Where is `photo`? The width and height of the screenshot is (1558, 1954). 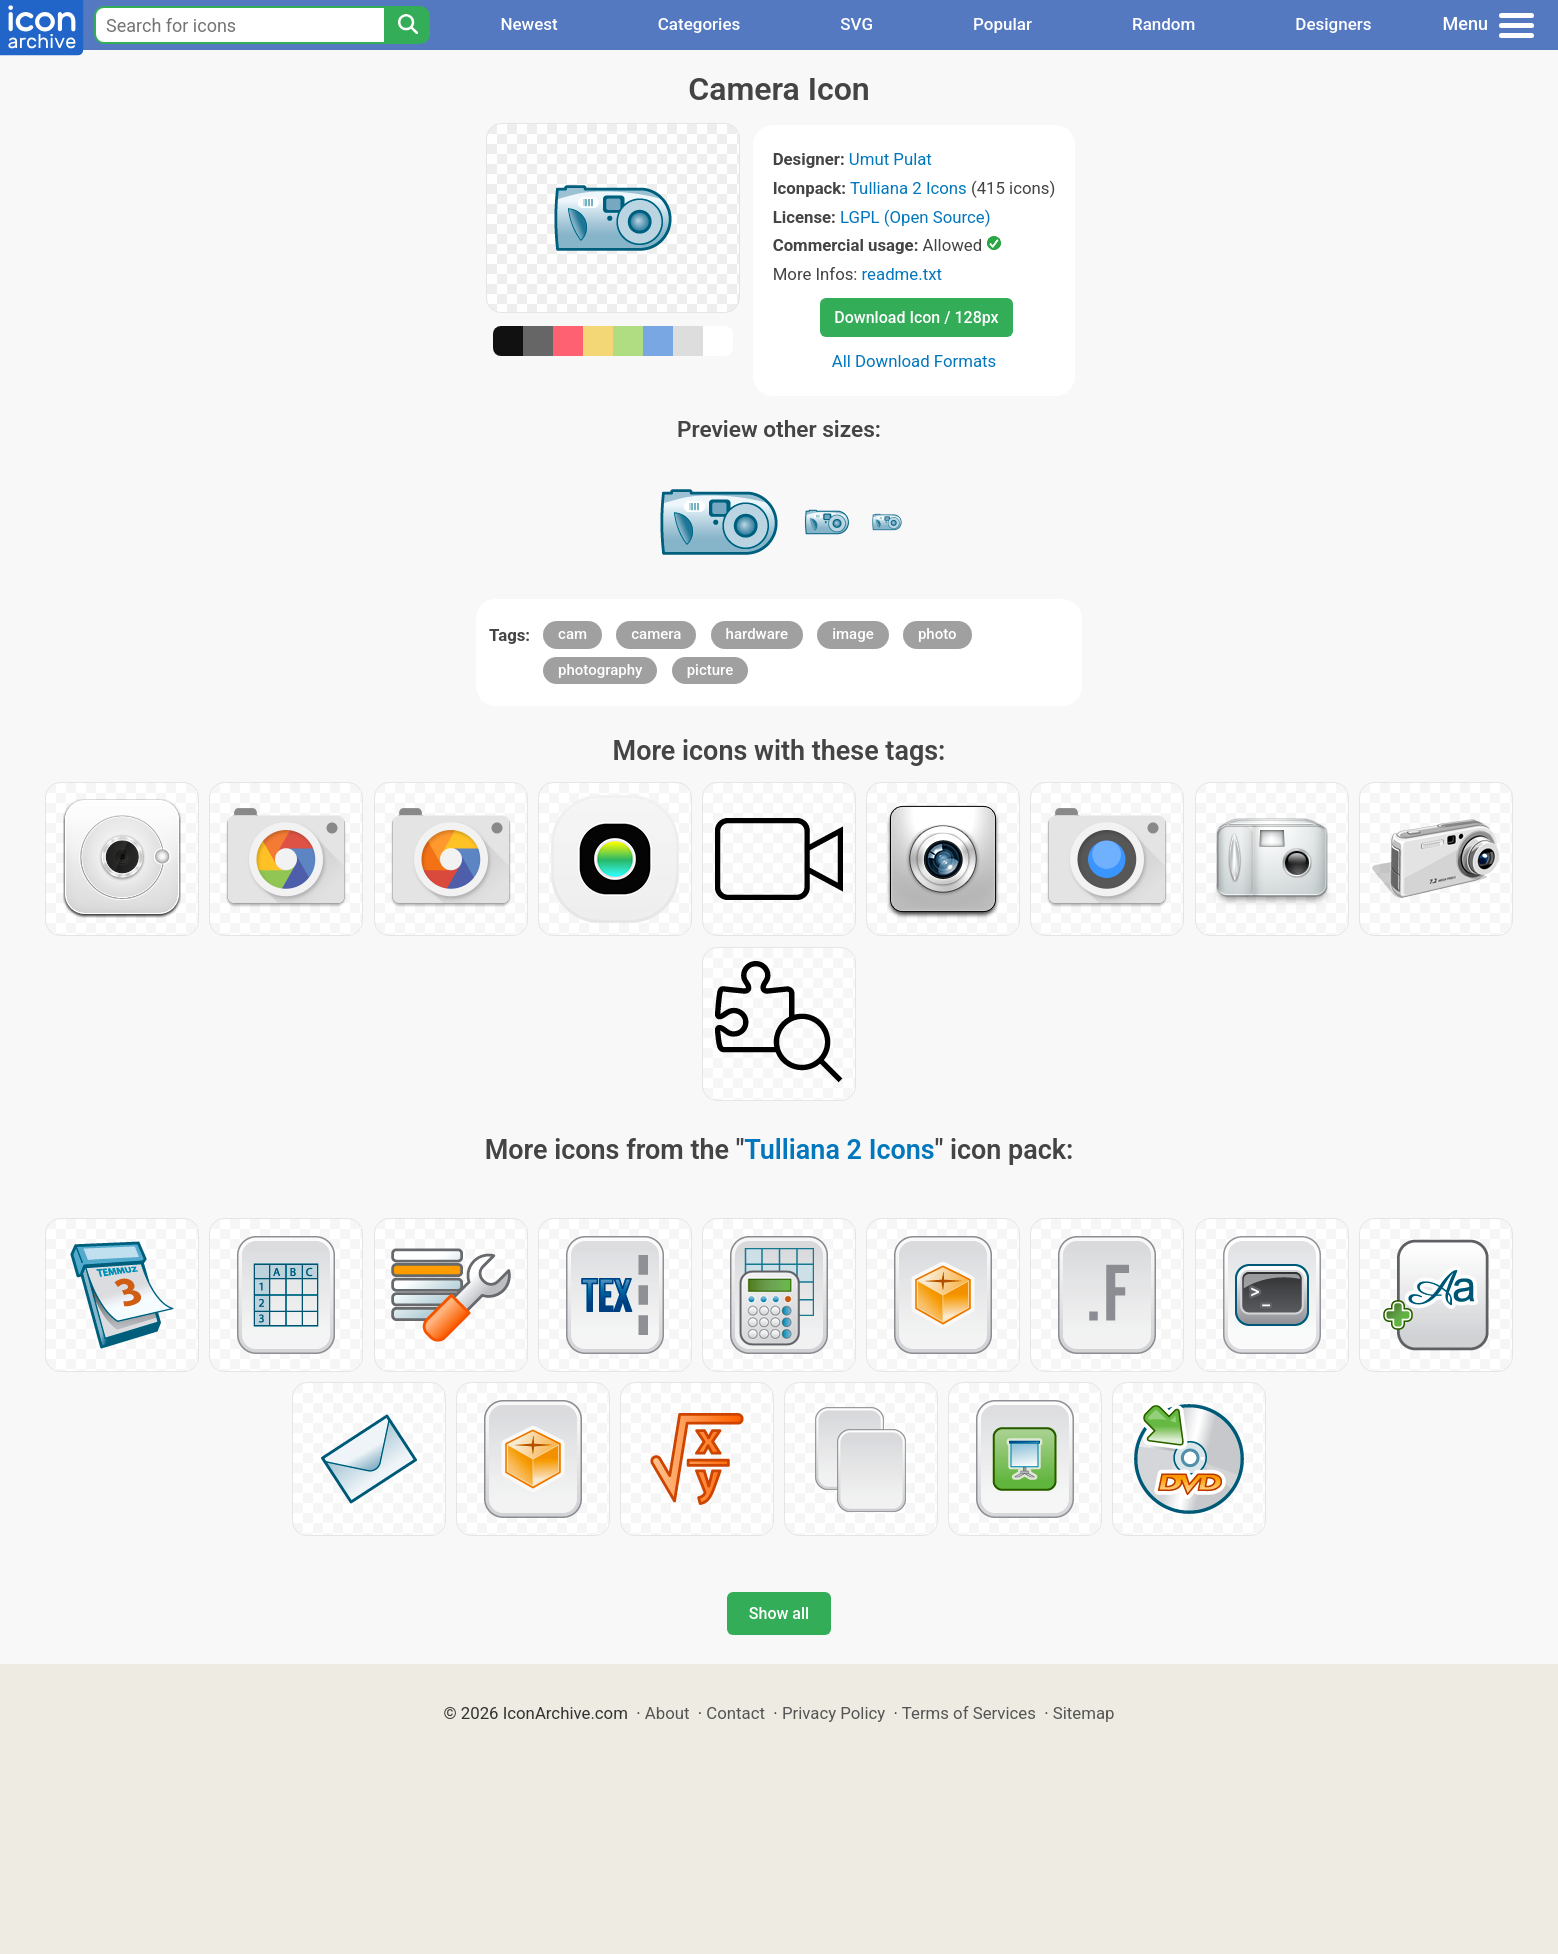
photo is located at coordinates (937, 634).